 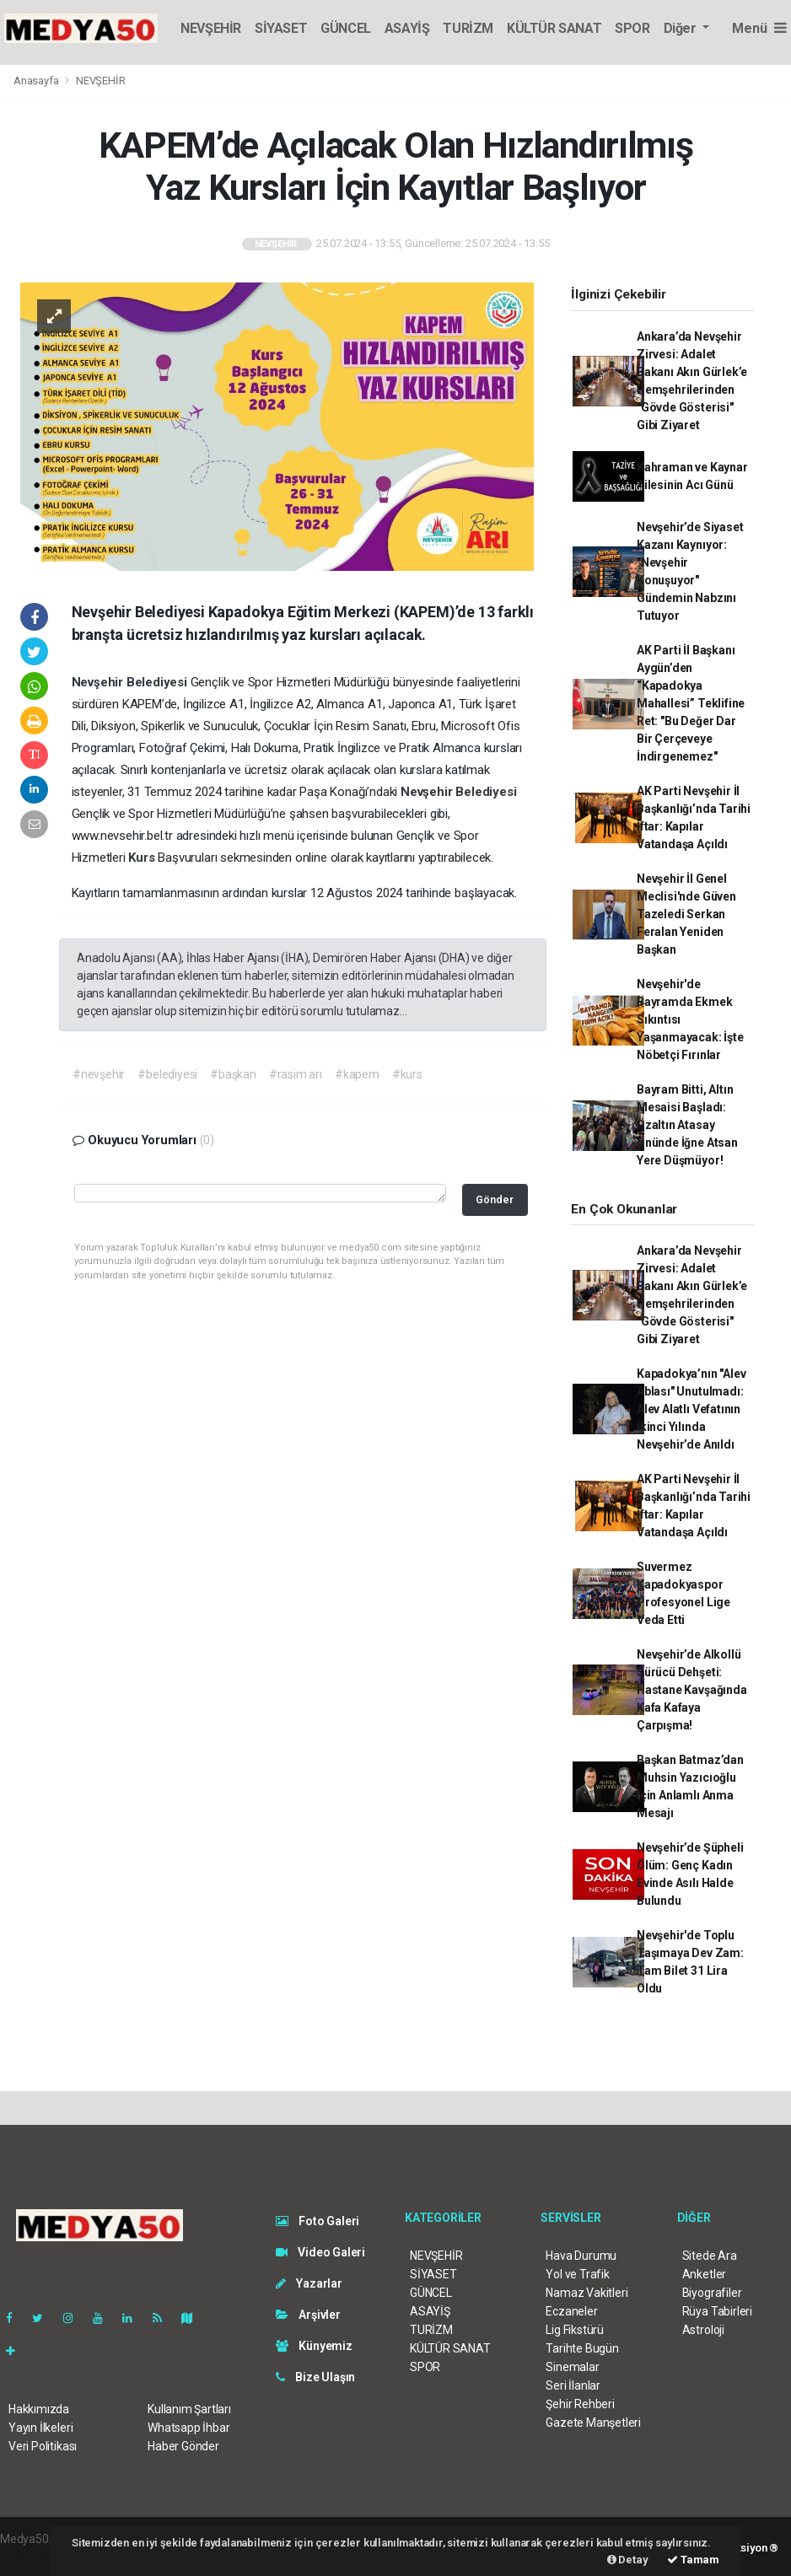 What do you see at coordinates (188, 2427) in the screenshot?
I see `Whatsapp İhbar` at bounding box center [188, 2427].